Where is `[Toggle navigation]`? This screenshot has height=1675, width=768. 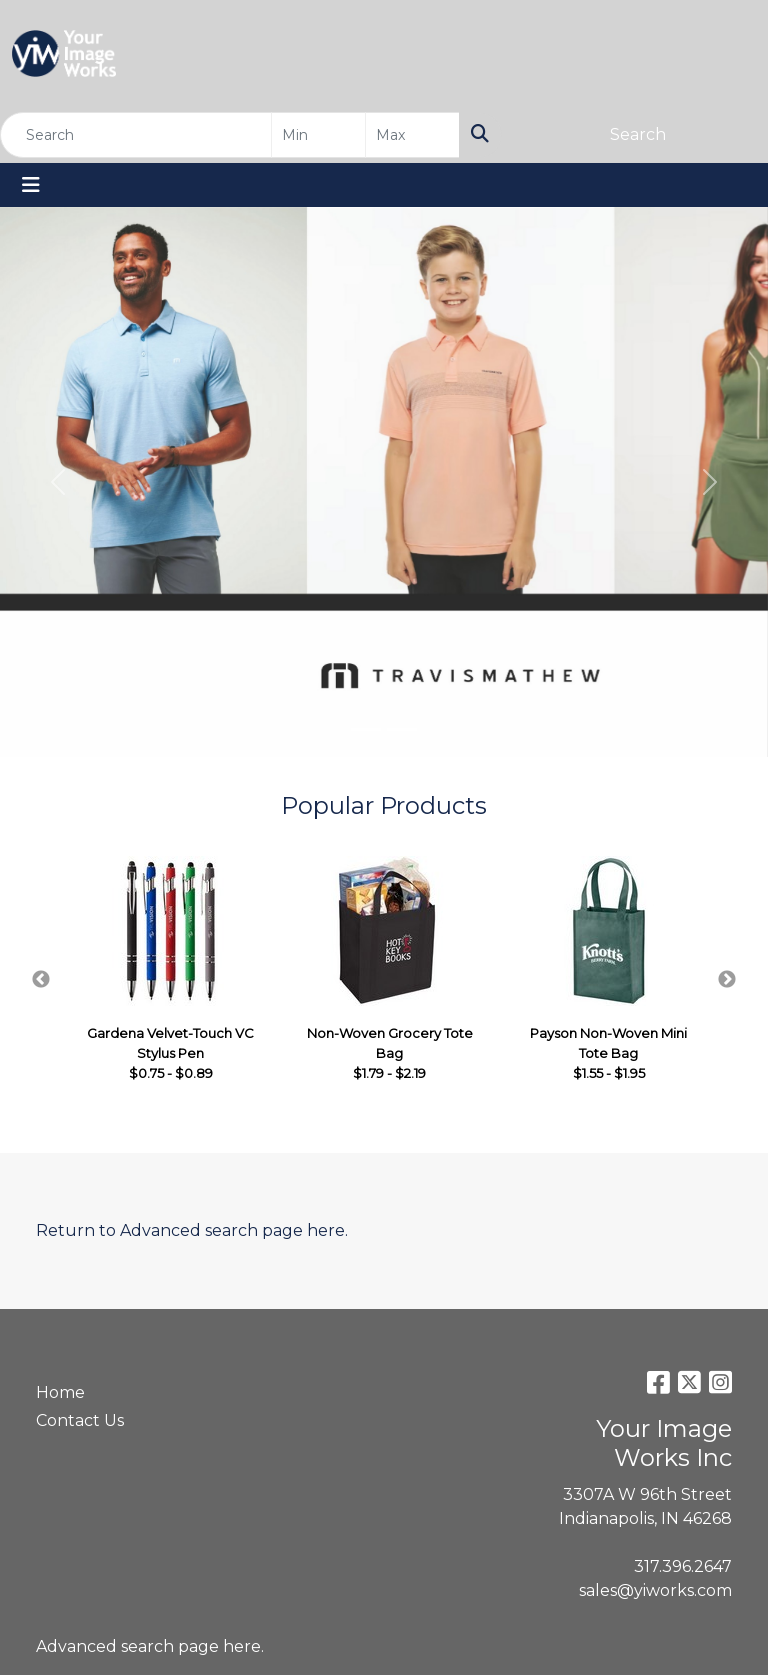 [Toggle navigation] is located at coordinates (31, 185).